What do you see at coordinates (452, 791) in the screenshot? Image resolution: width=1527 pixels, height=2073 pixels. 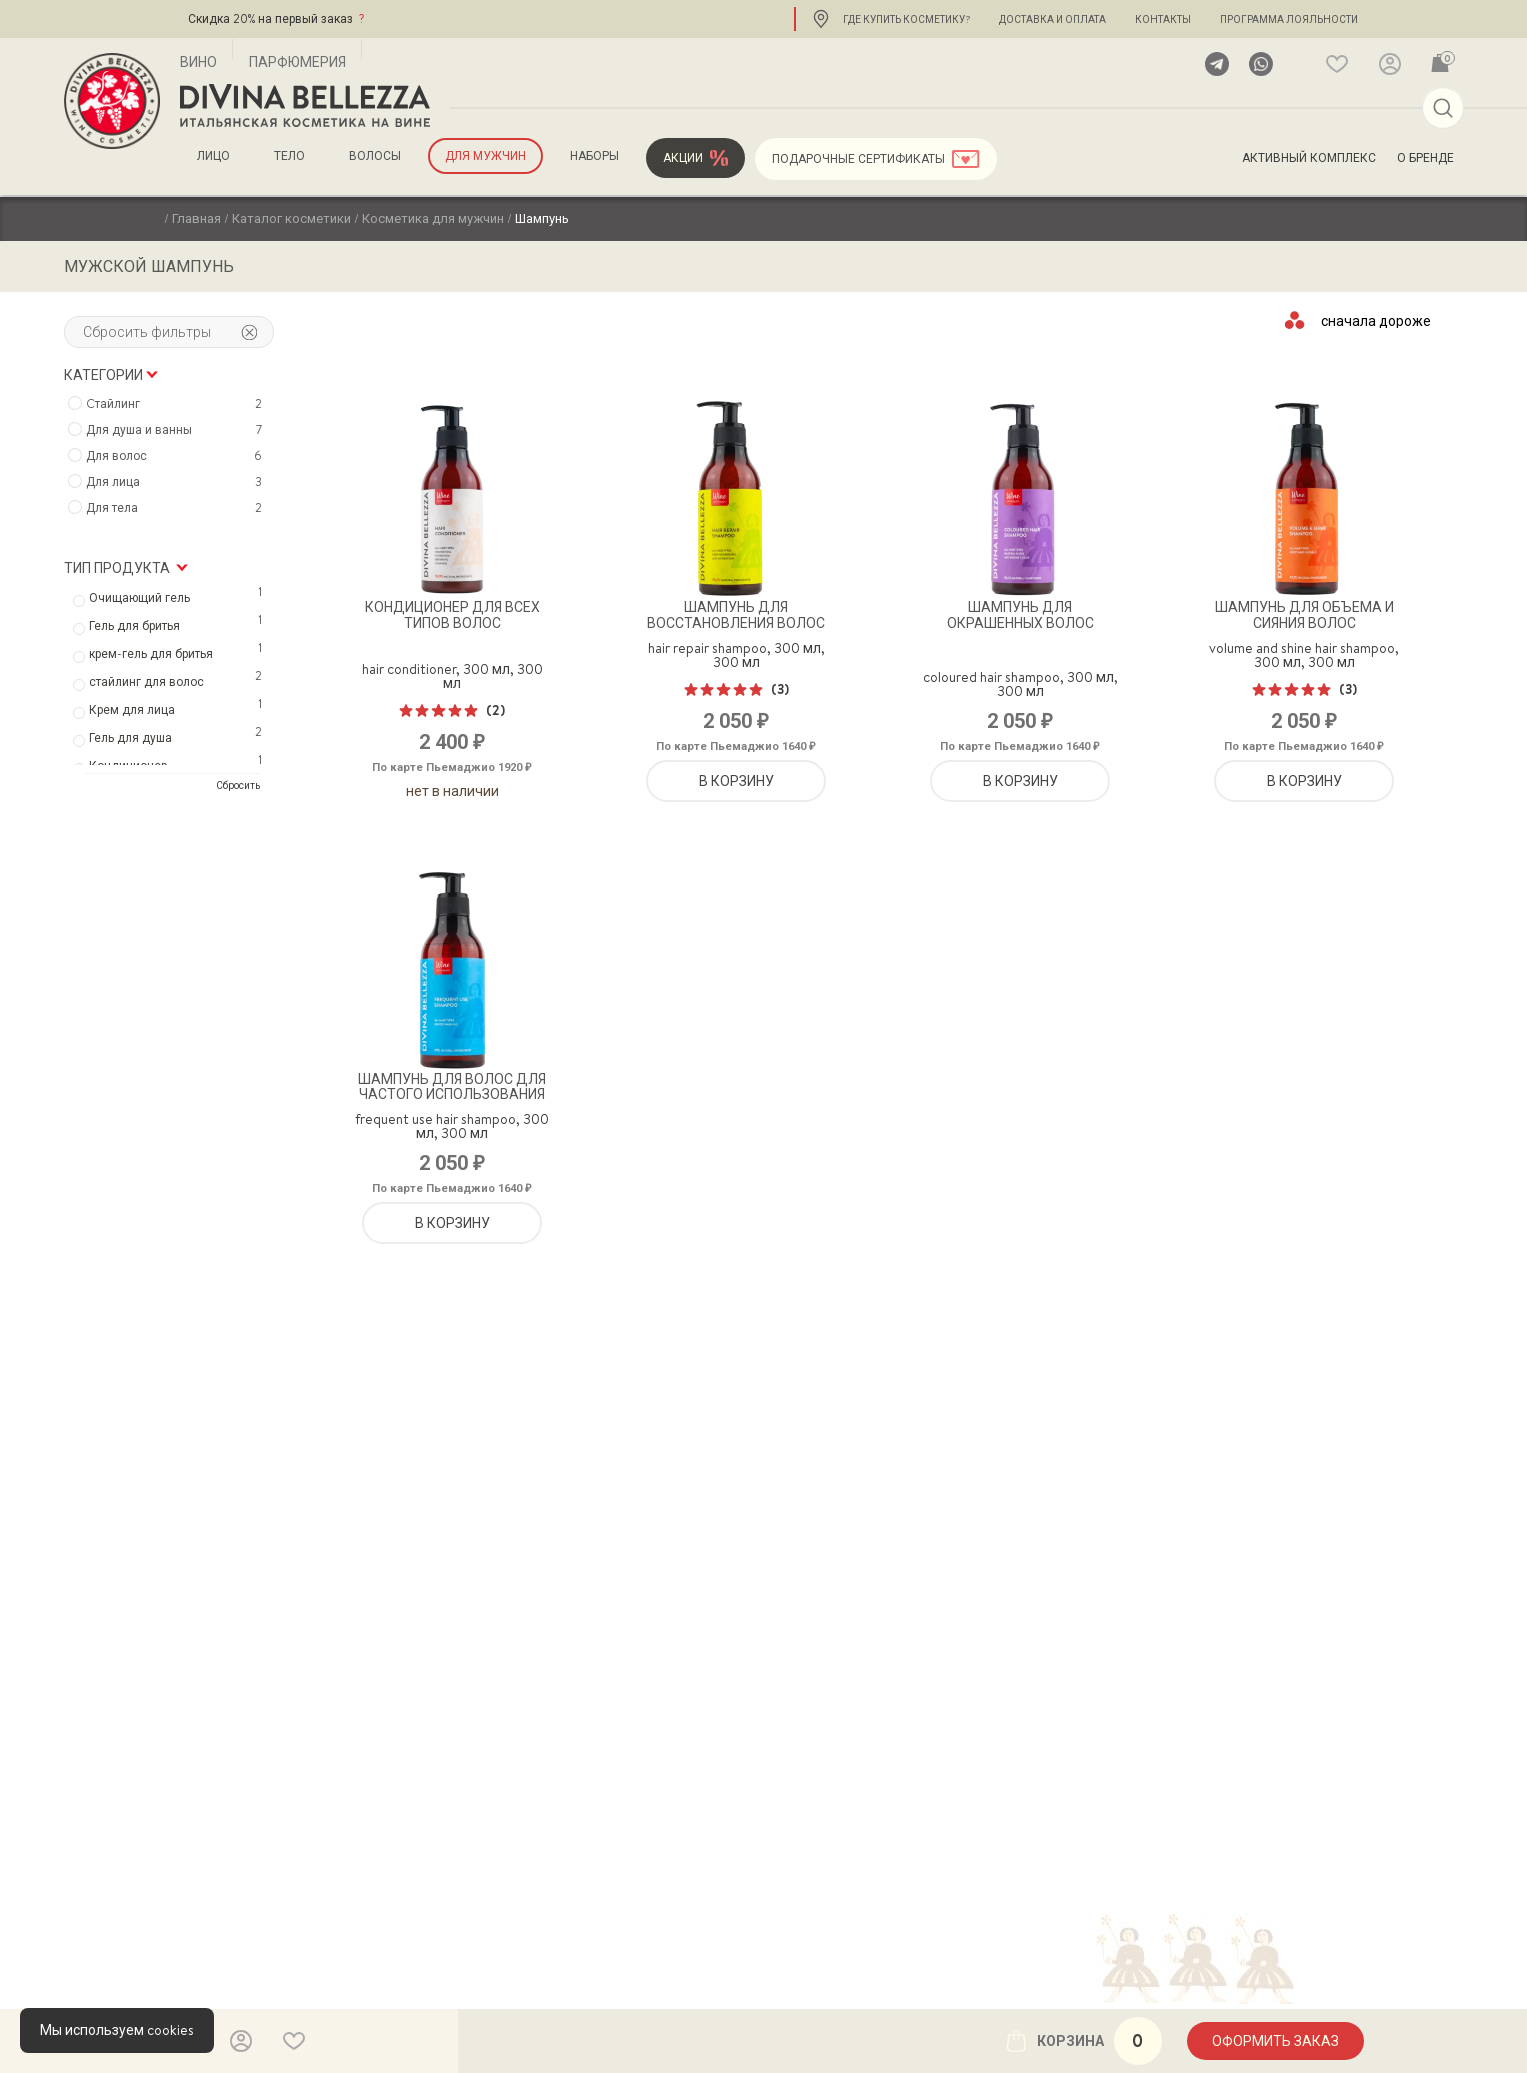 I see `Нет в наличии` at bounding box center [452, 791].